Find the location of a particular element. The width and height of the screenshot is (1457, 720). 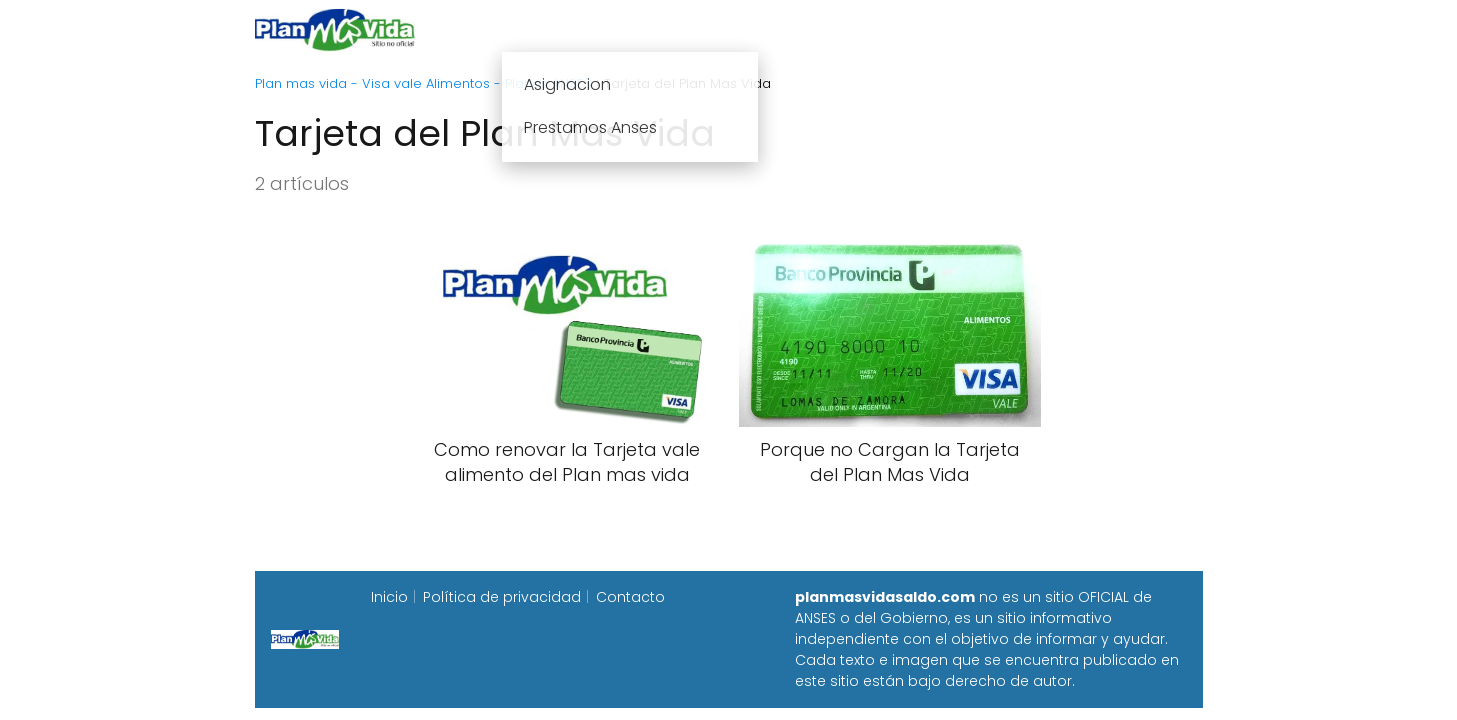

Anses is located at coordinates (719, 29).